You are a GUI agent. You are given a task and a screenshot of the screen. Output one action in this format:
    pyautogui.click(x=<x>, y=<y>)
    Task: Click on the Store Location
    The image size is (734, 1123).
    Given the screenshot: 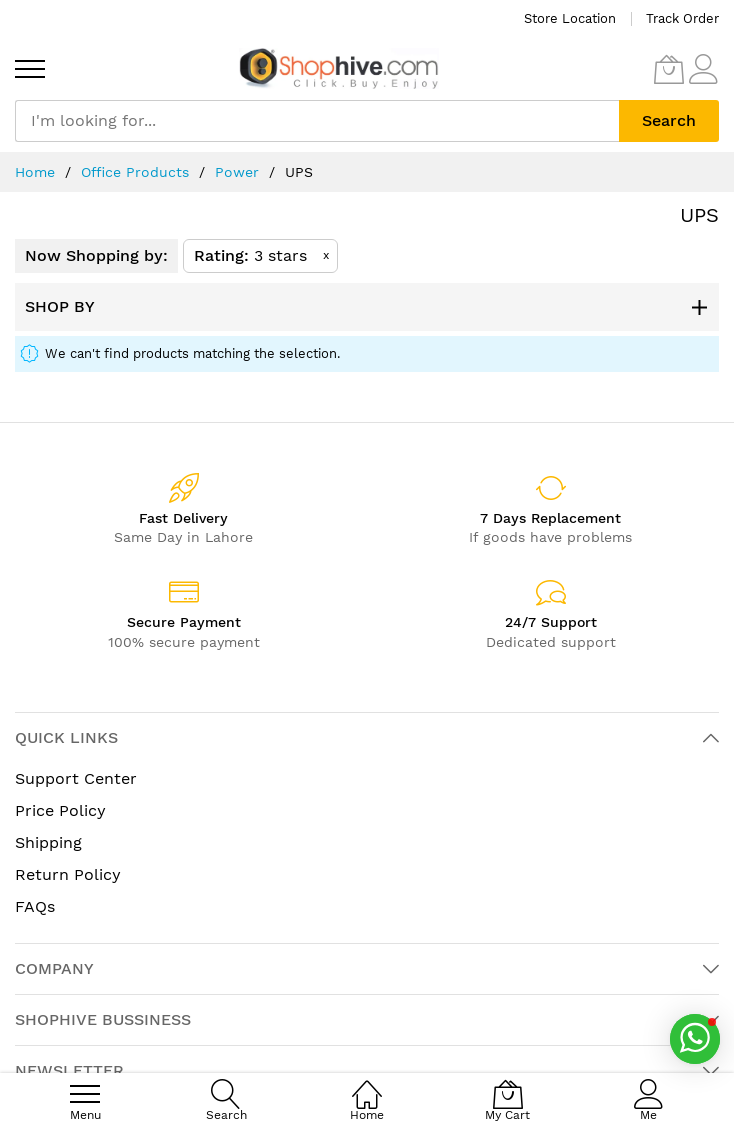 What is the action you would take?
    pyautogui.click(x=570, y=18)
    